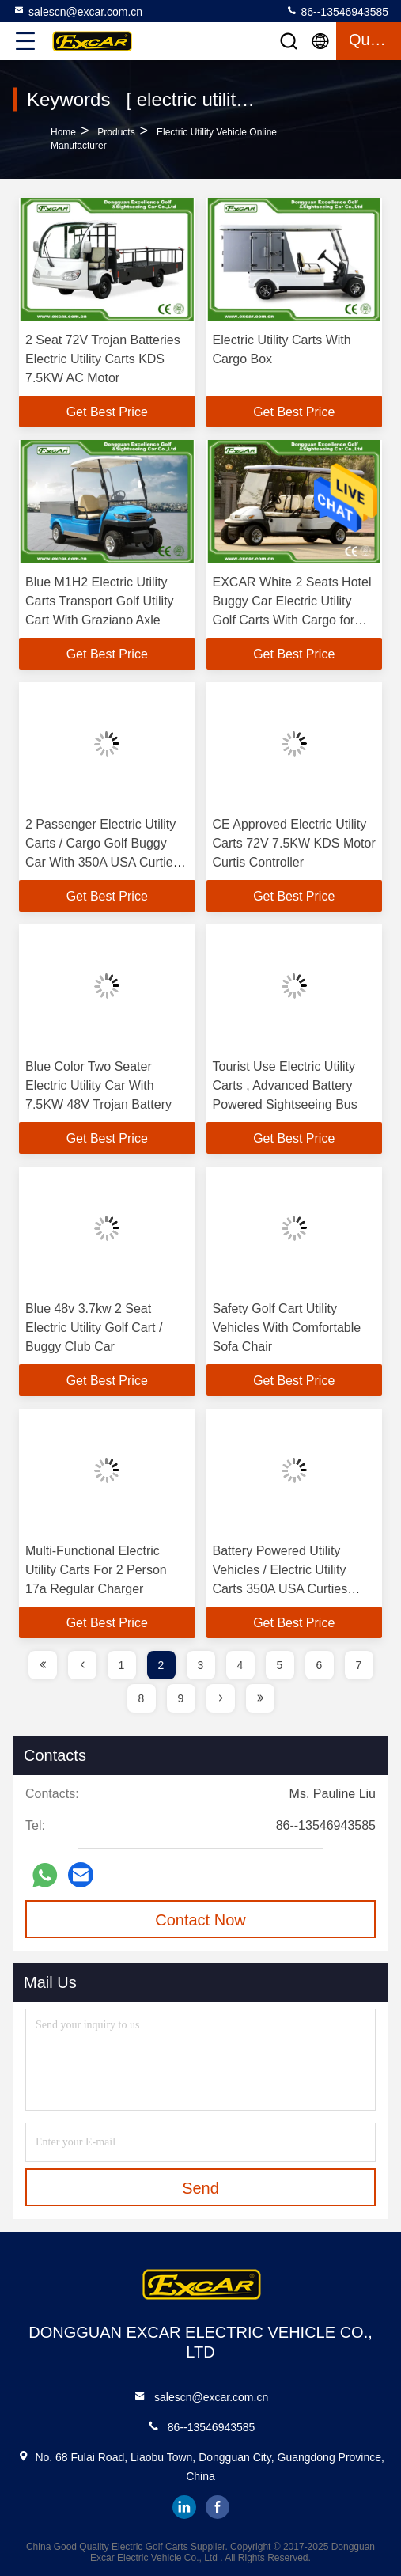  Describe the element at coordinates (294, 843) in the screenshot. I see `CE Approved Electric Utility Carts 72V 7.5KW KDS Motor Curtis Controller` at that location.